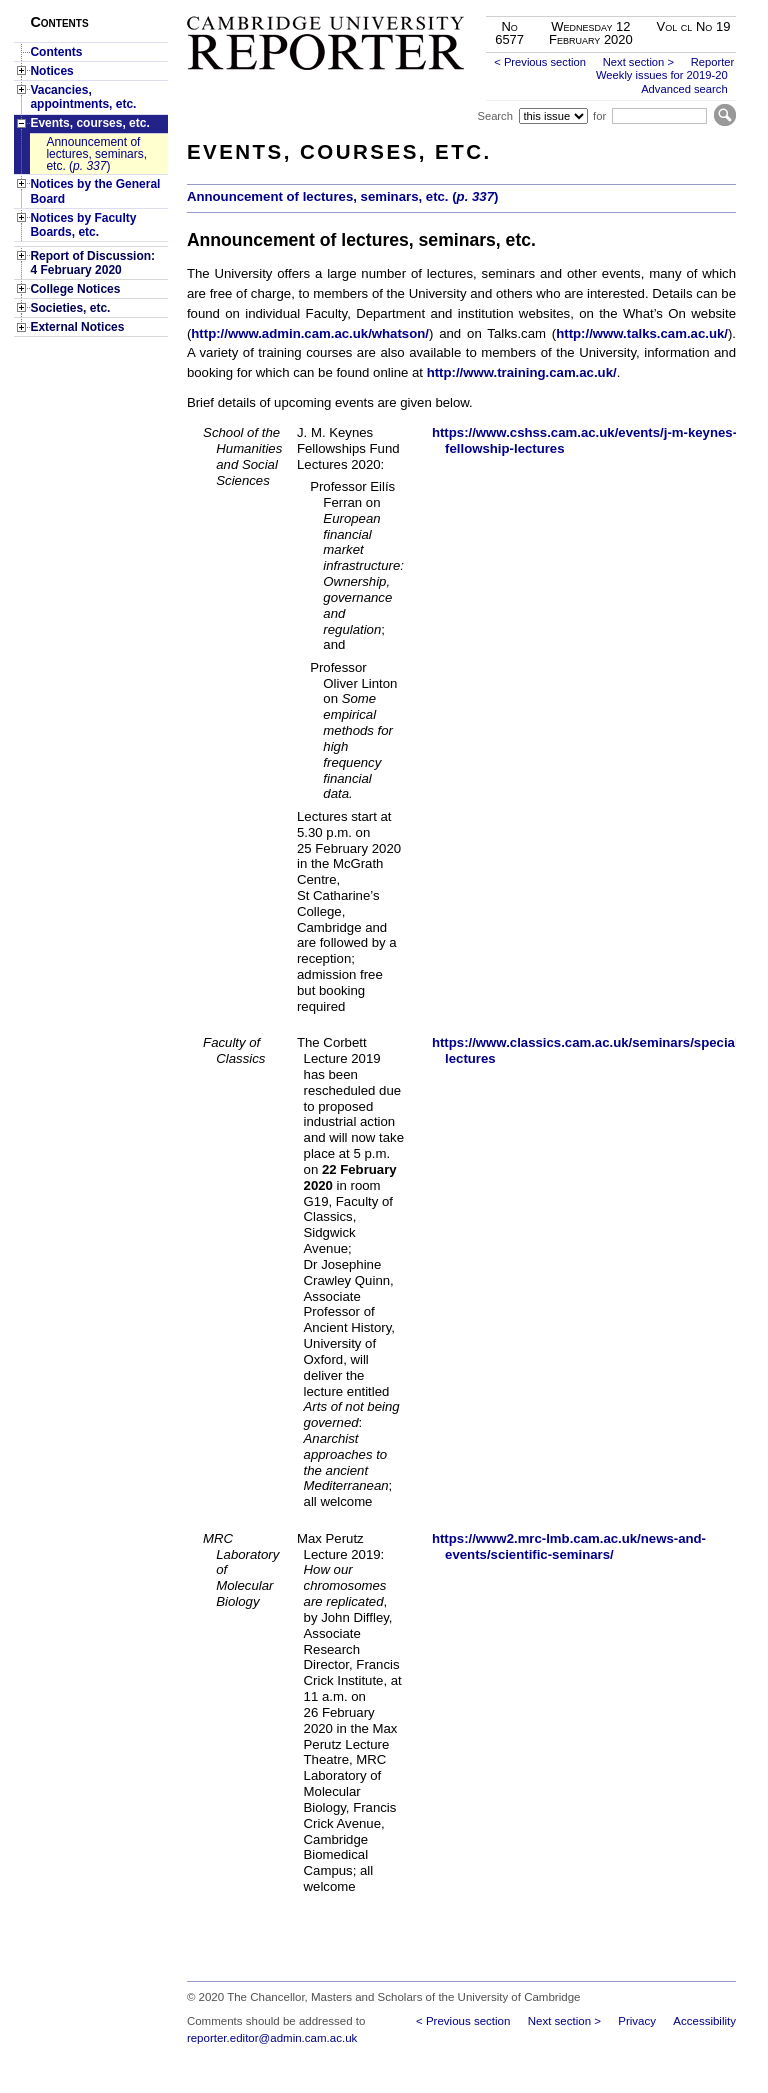 Image resolution: width=768 pixels, height=2093 pixels. Describe the element at coordinates (642, 333) in the screenshot. I see `http://www.talks.cam.ac.uk/` at that location.